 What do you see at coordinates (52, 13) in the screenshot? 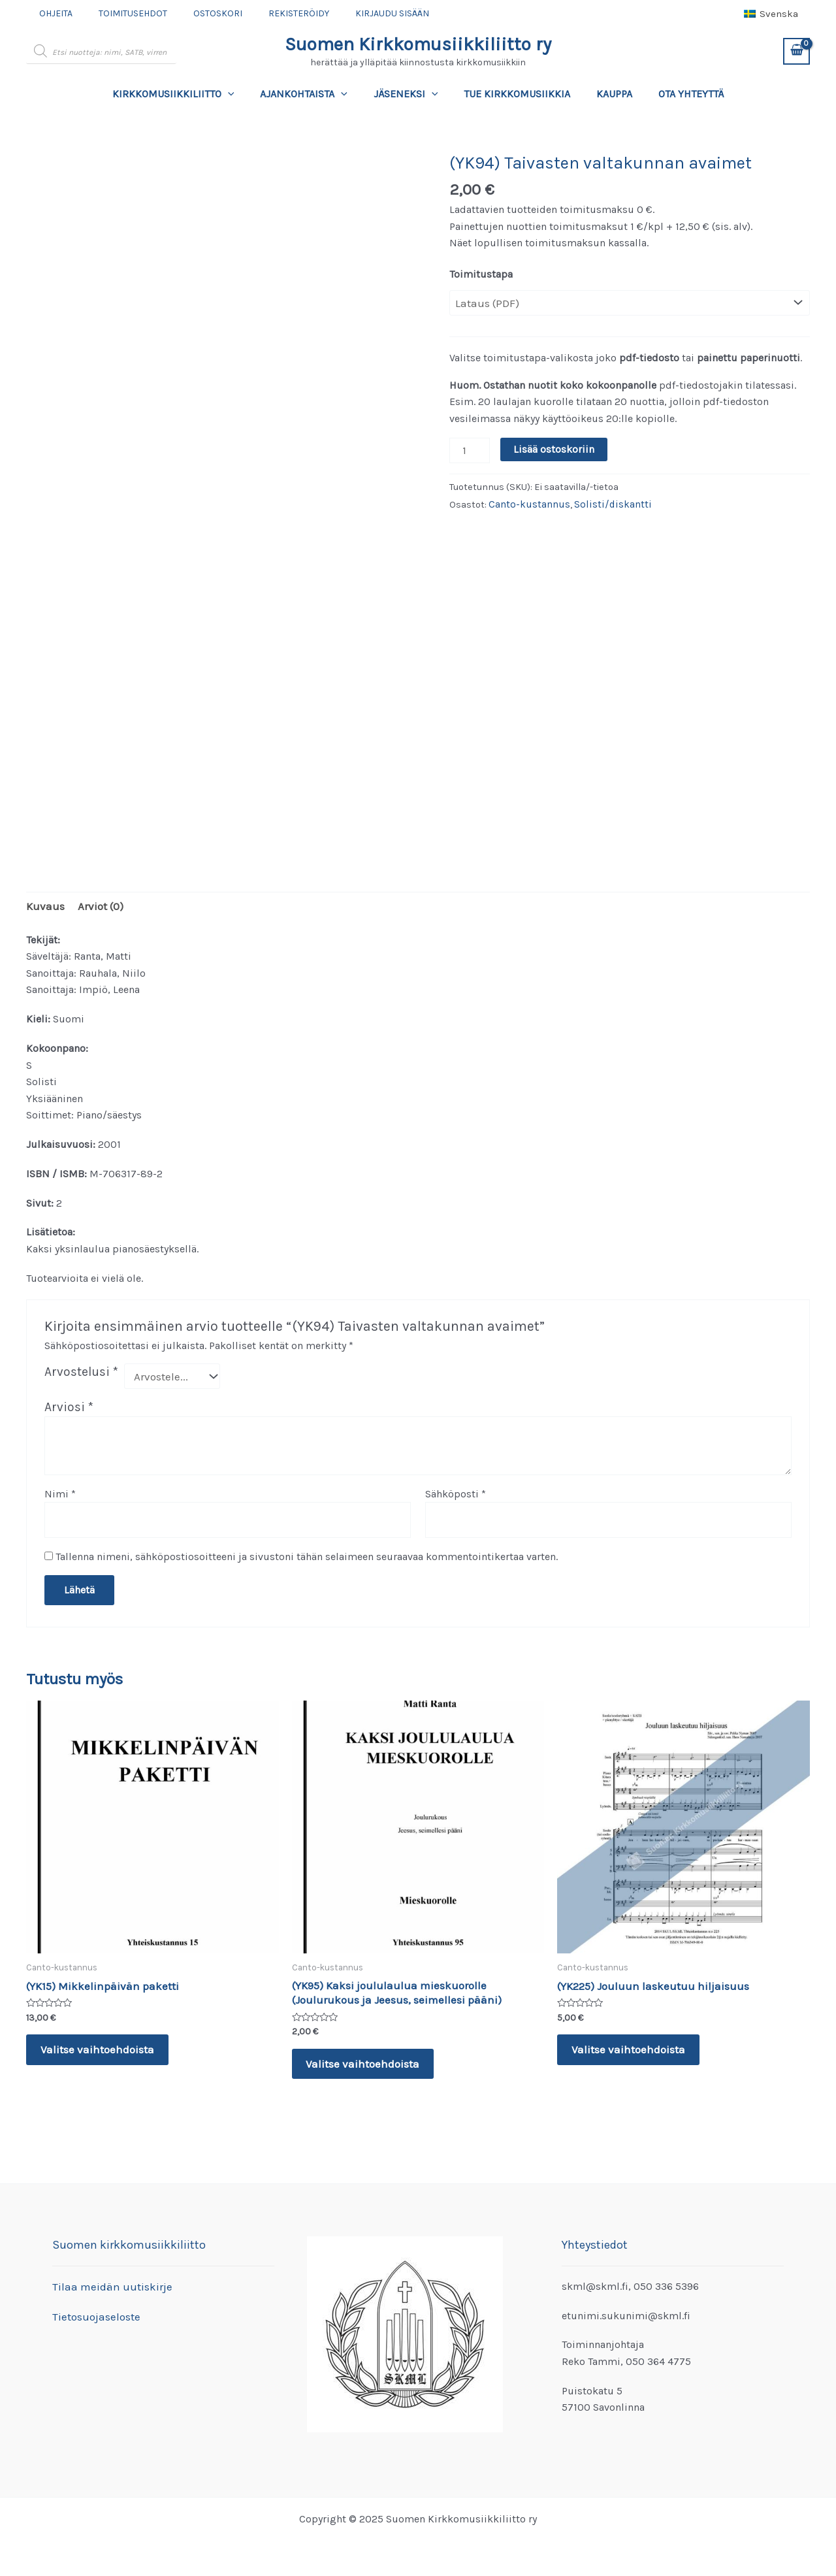
I see `Ohjeita` at bounding box center [52, 13].